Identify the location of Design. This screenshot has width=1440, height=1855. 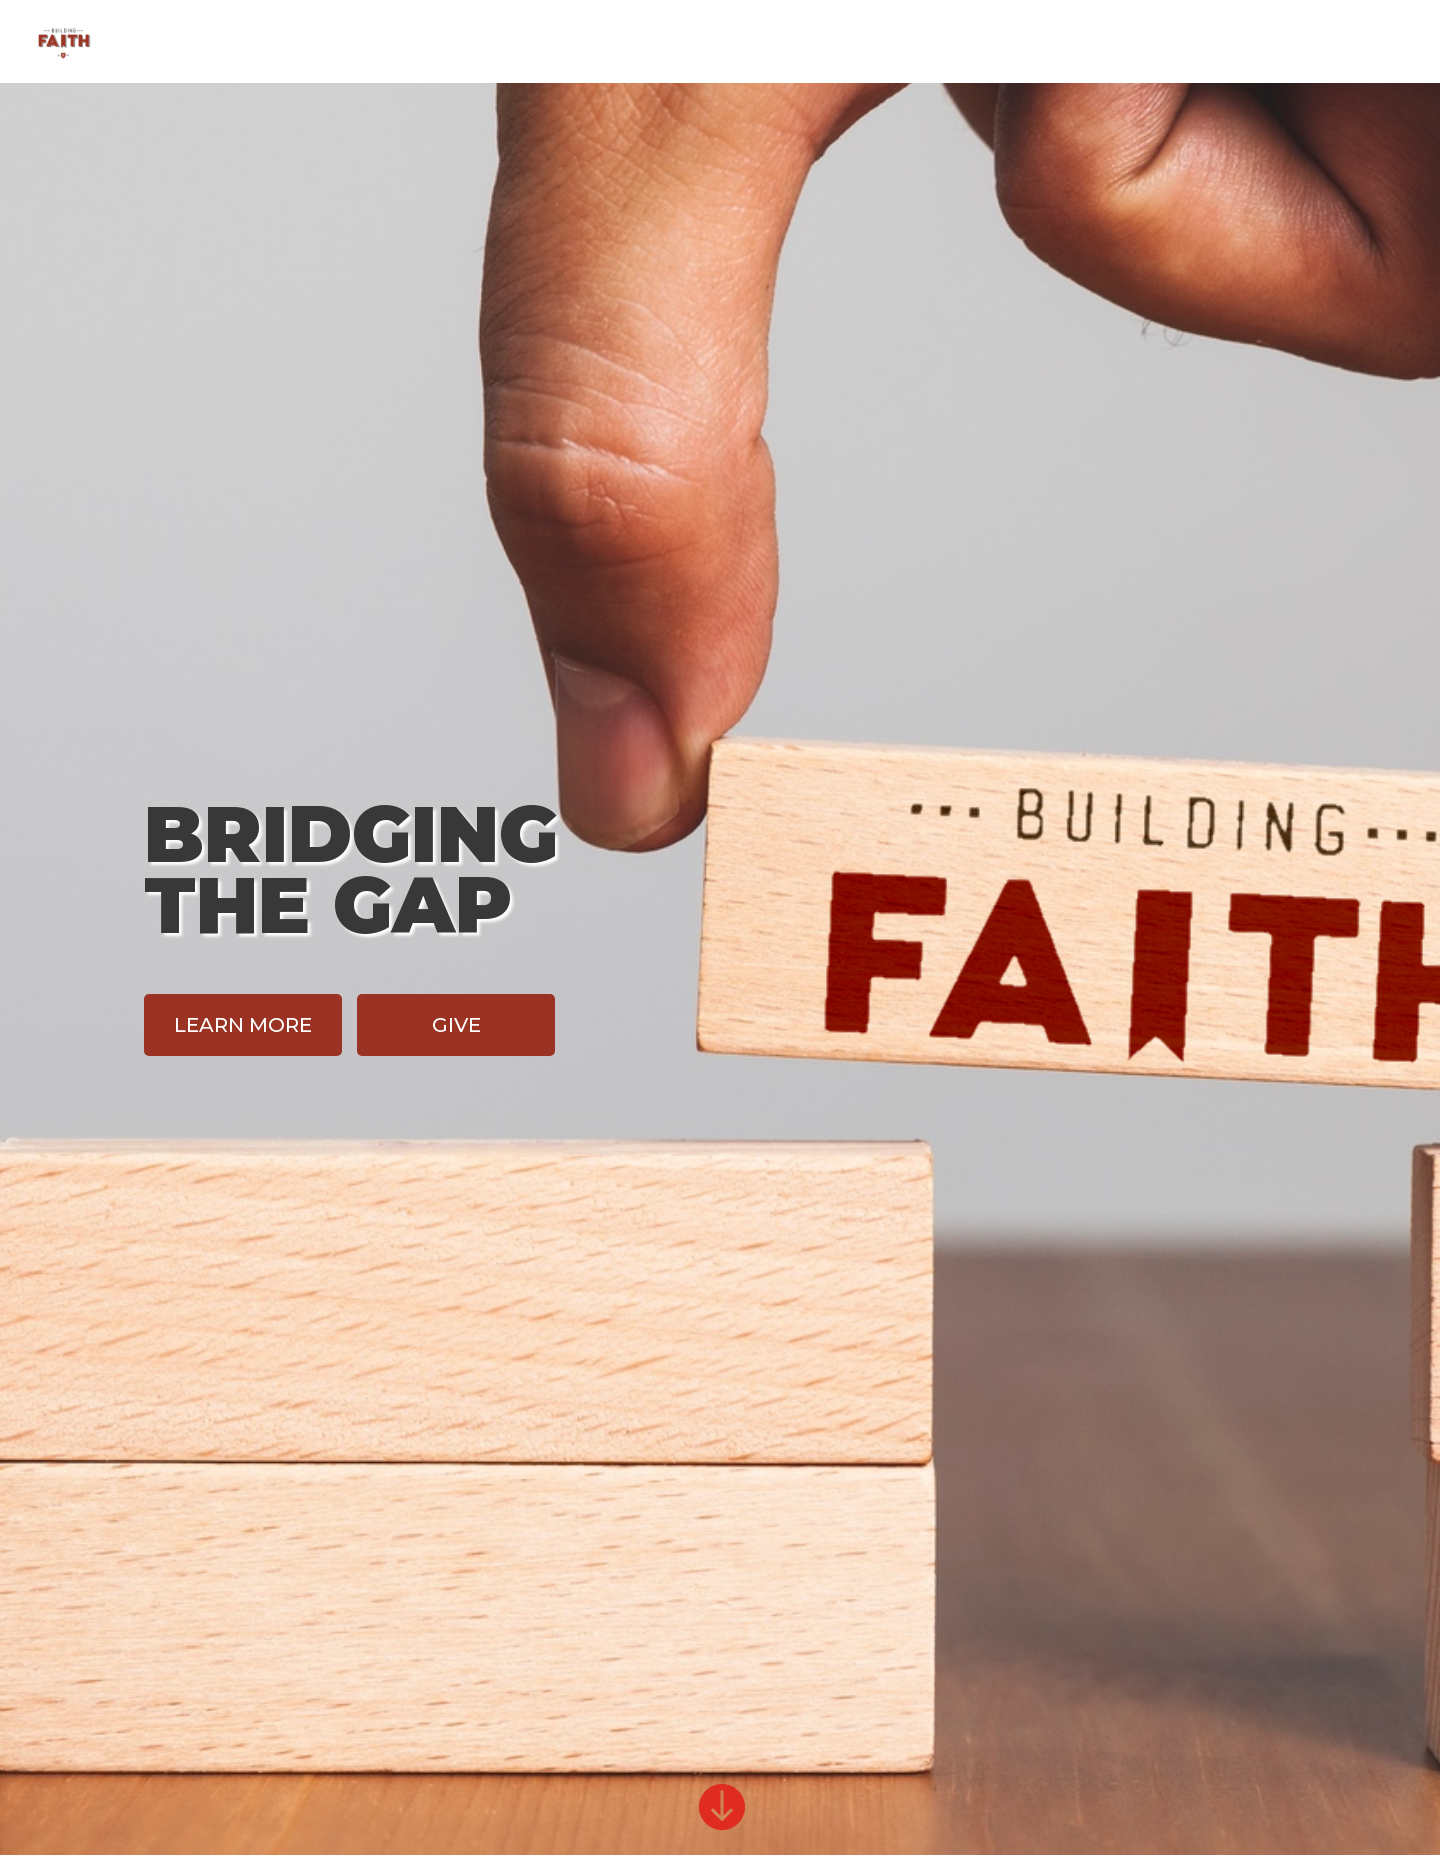
(1181, 43).